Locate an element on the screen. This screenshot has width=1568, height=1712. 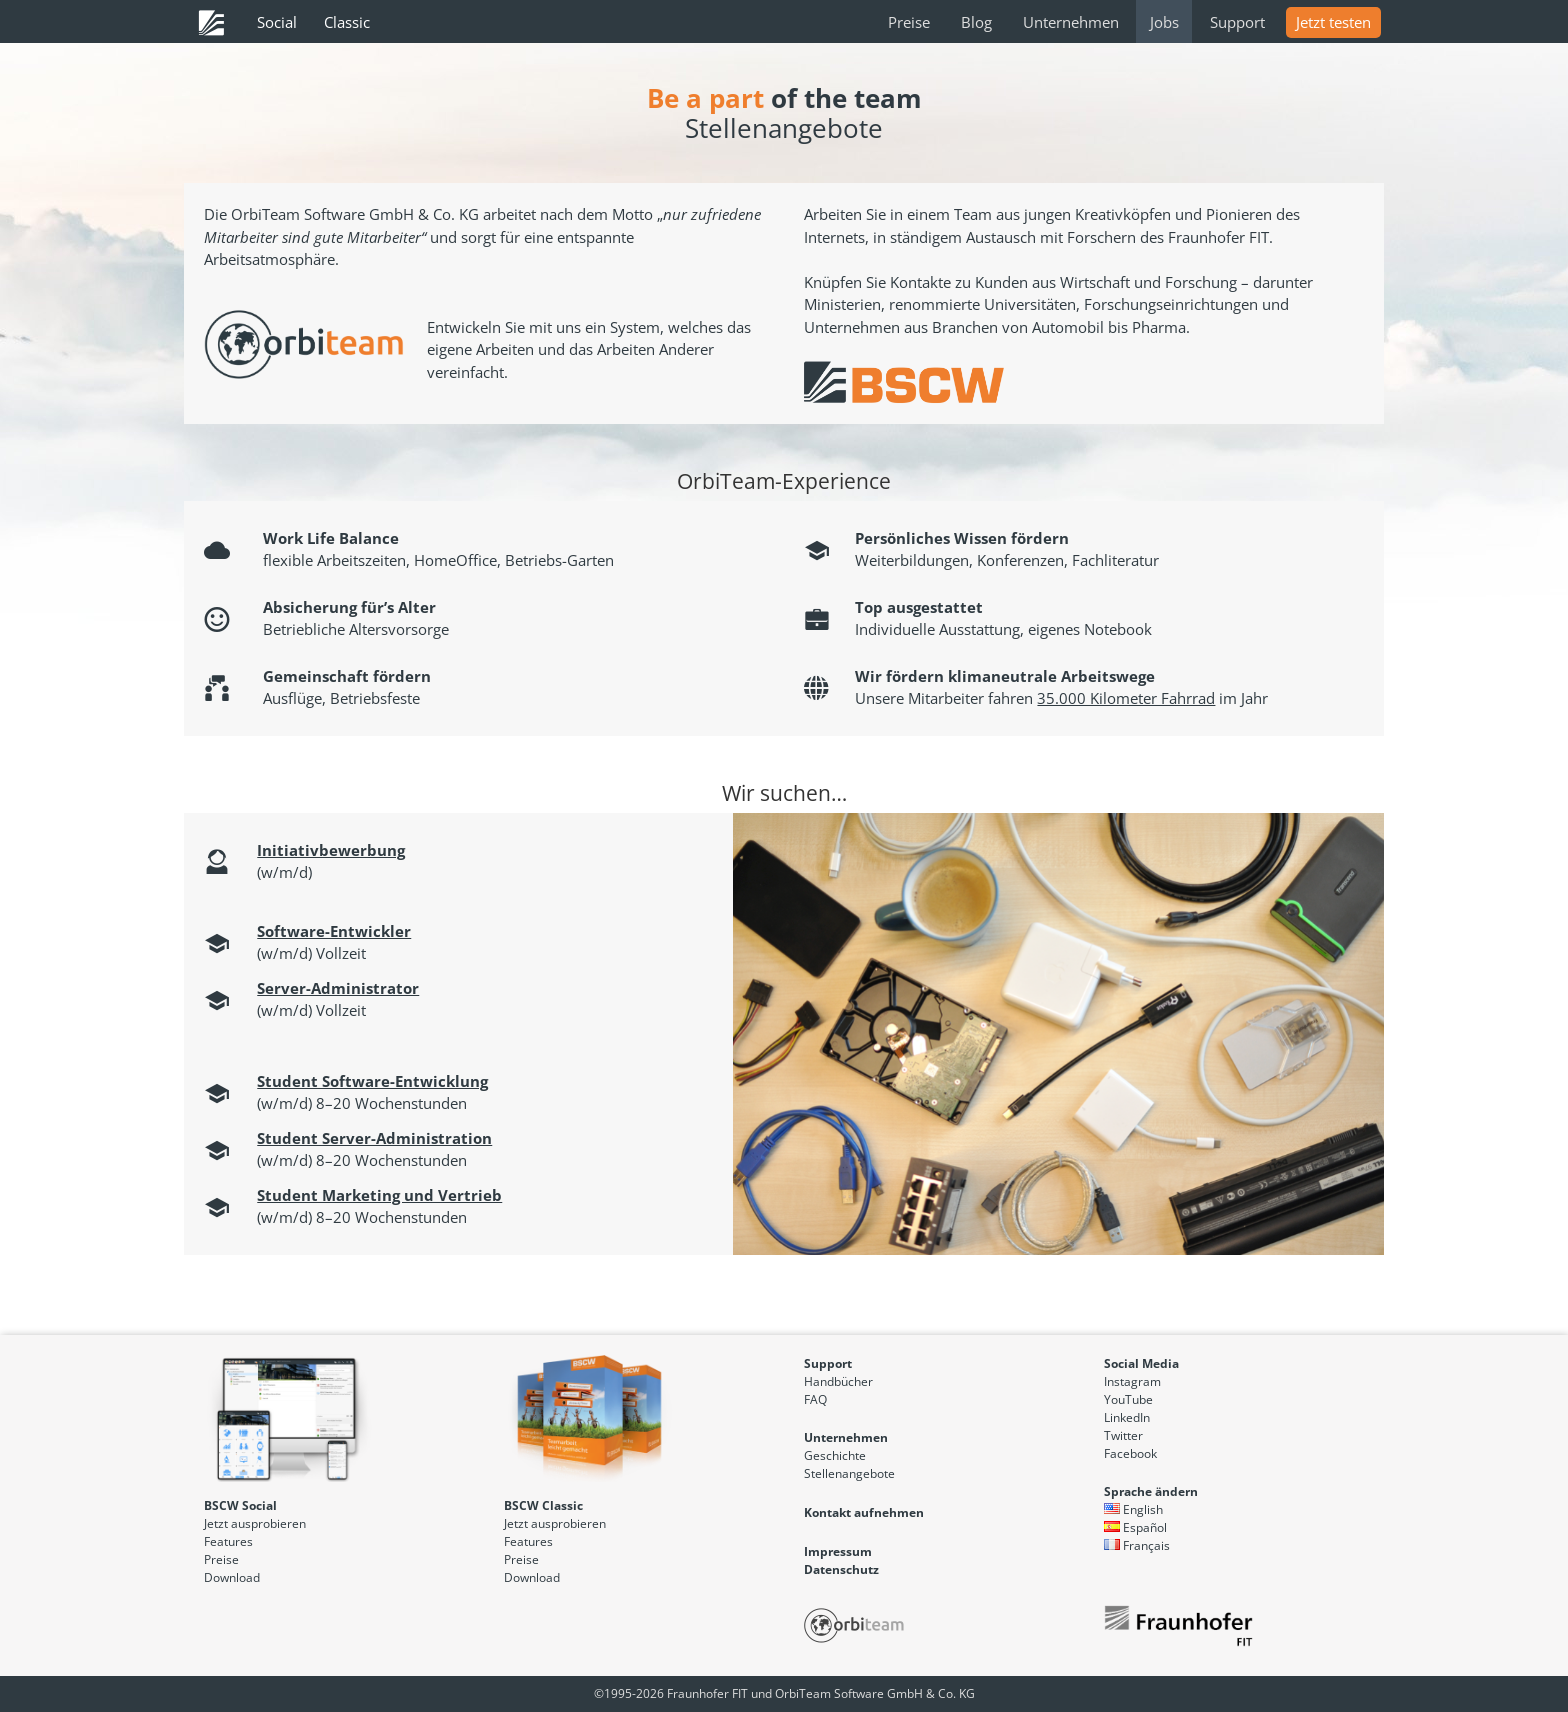
Jetzt ausprobieren is located at coordinates (255, 1523).